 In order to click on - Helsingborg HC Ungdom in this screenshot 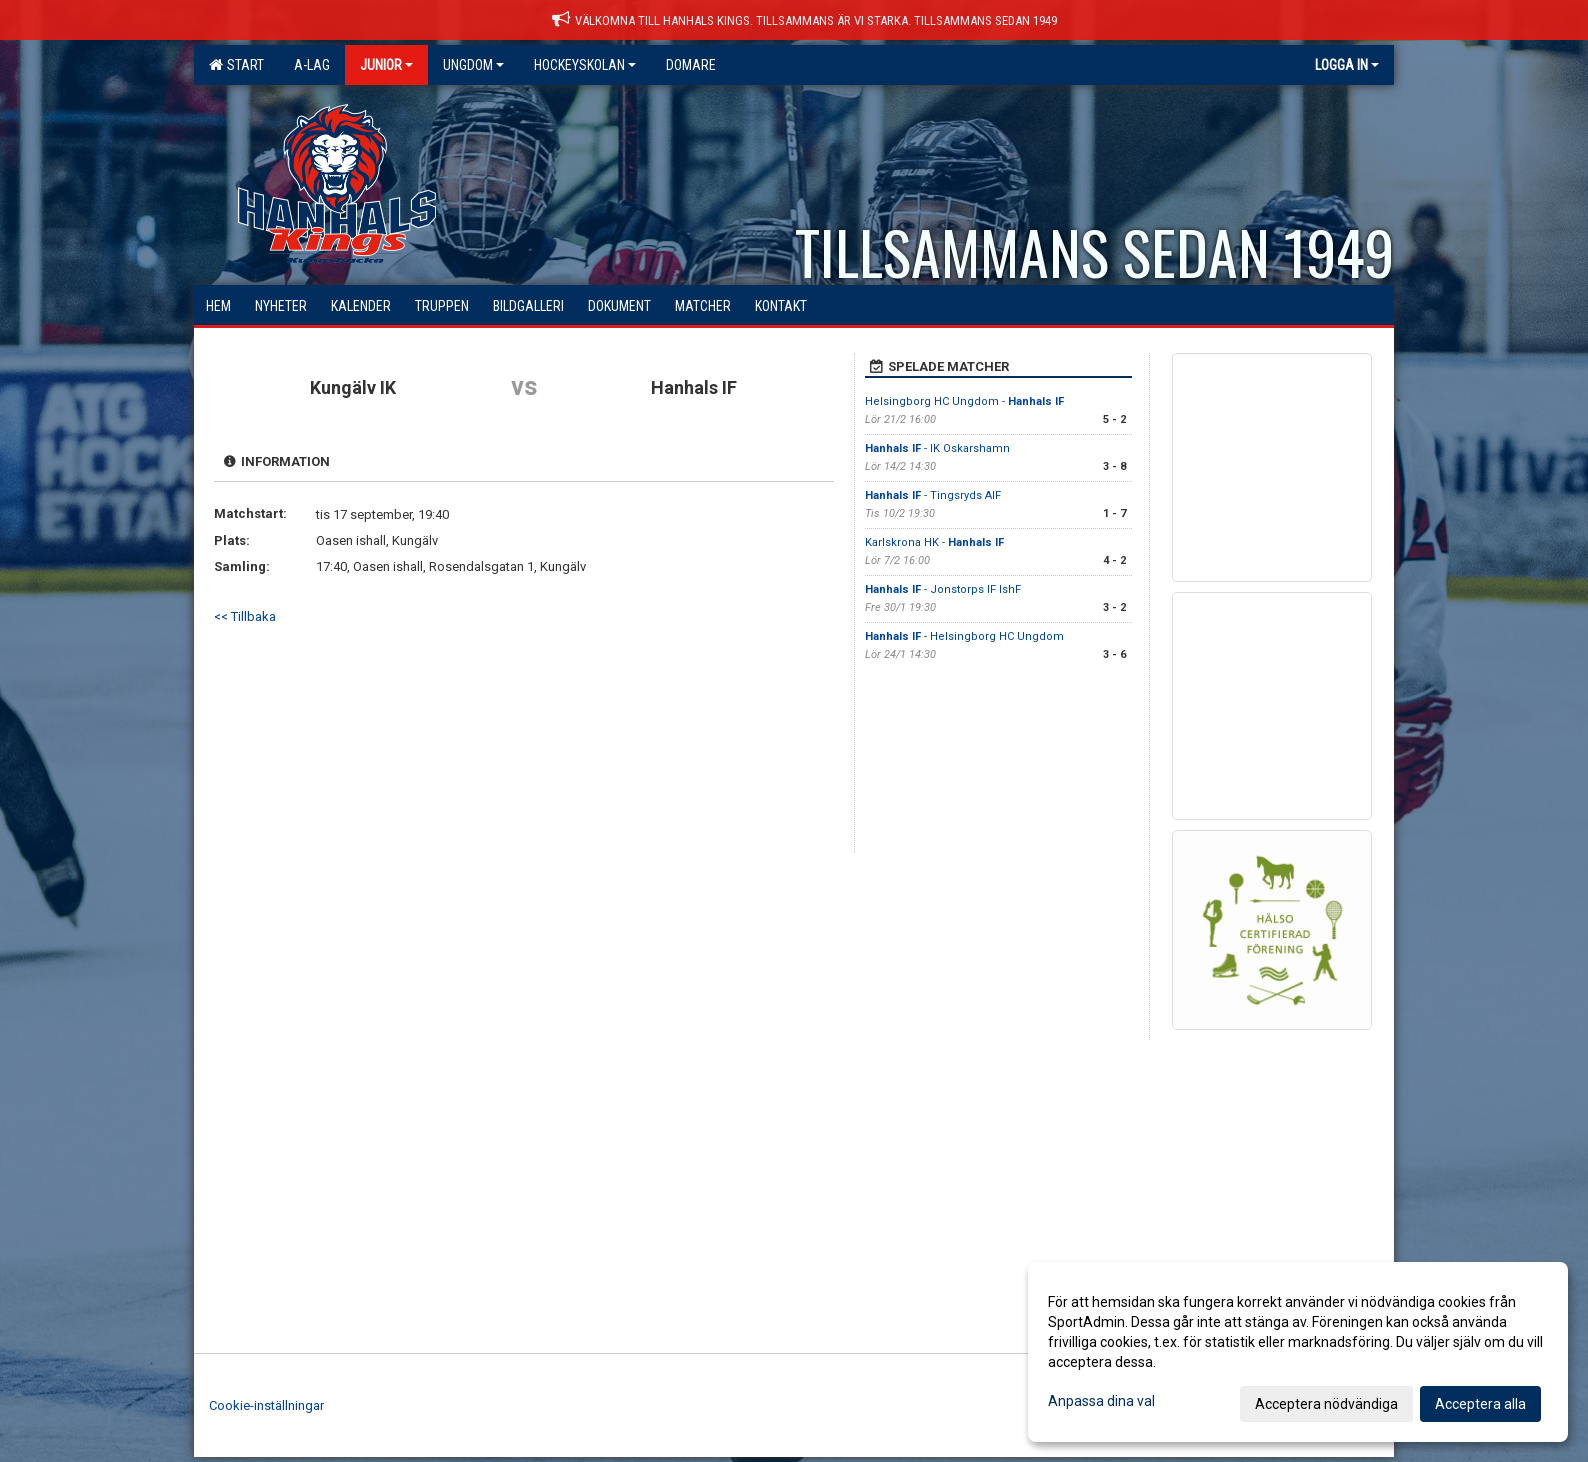, I will do `click(964, 636)`.